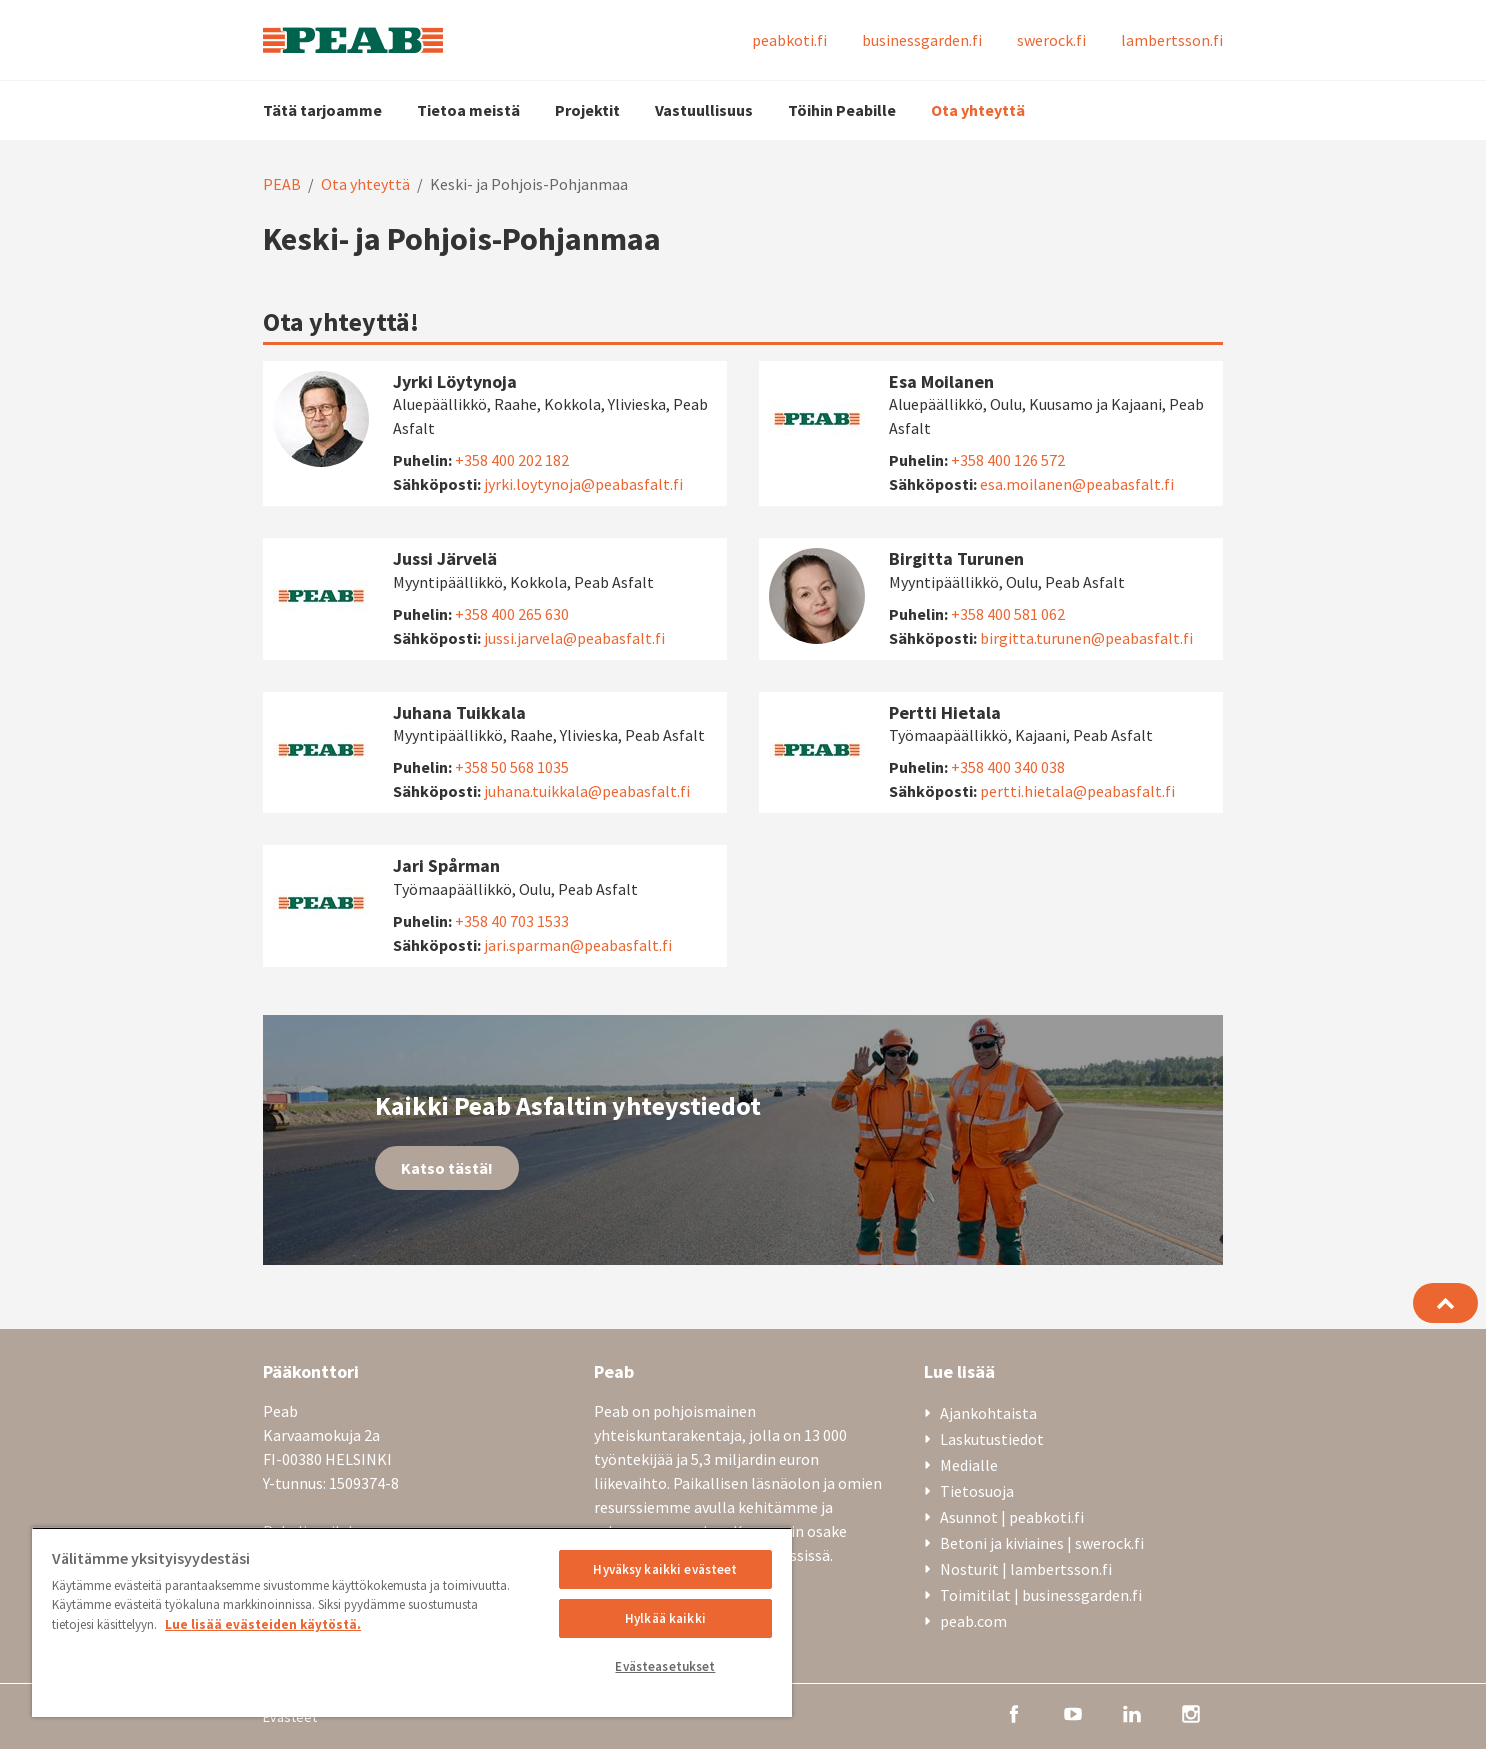 This screenshot has height=1749, width=1486. What do you see at coordinates (587, 791) in the screenshot?
I see `juhana.tuikkala@peabasfalt.fi` at bounding box center [587, 791].